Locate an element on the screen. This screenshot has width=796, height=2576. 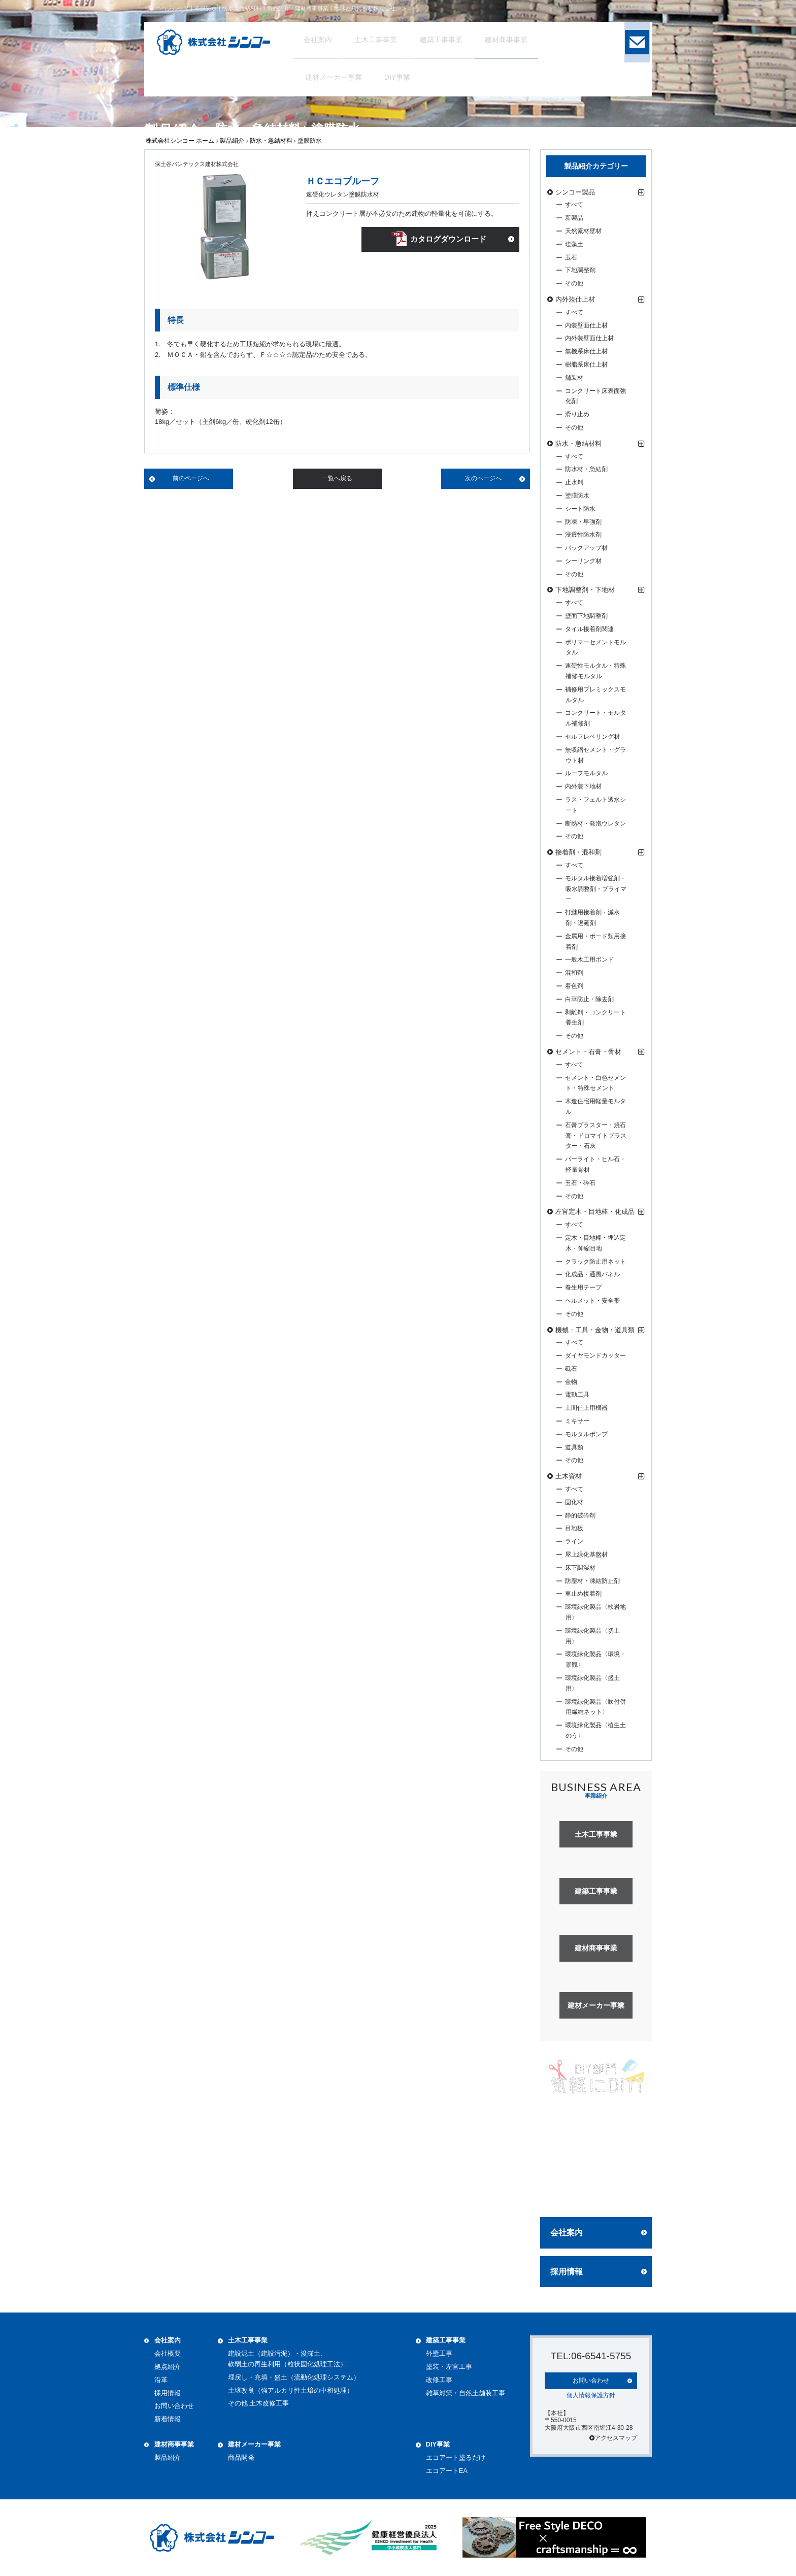
断熱材・発泡ウレタン is located at coordinates (595, 823).